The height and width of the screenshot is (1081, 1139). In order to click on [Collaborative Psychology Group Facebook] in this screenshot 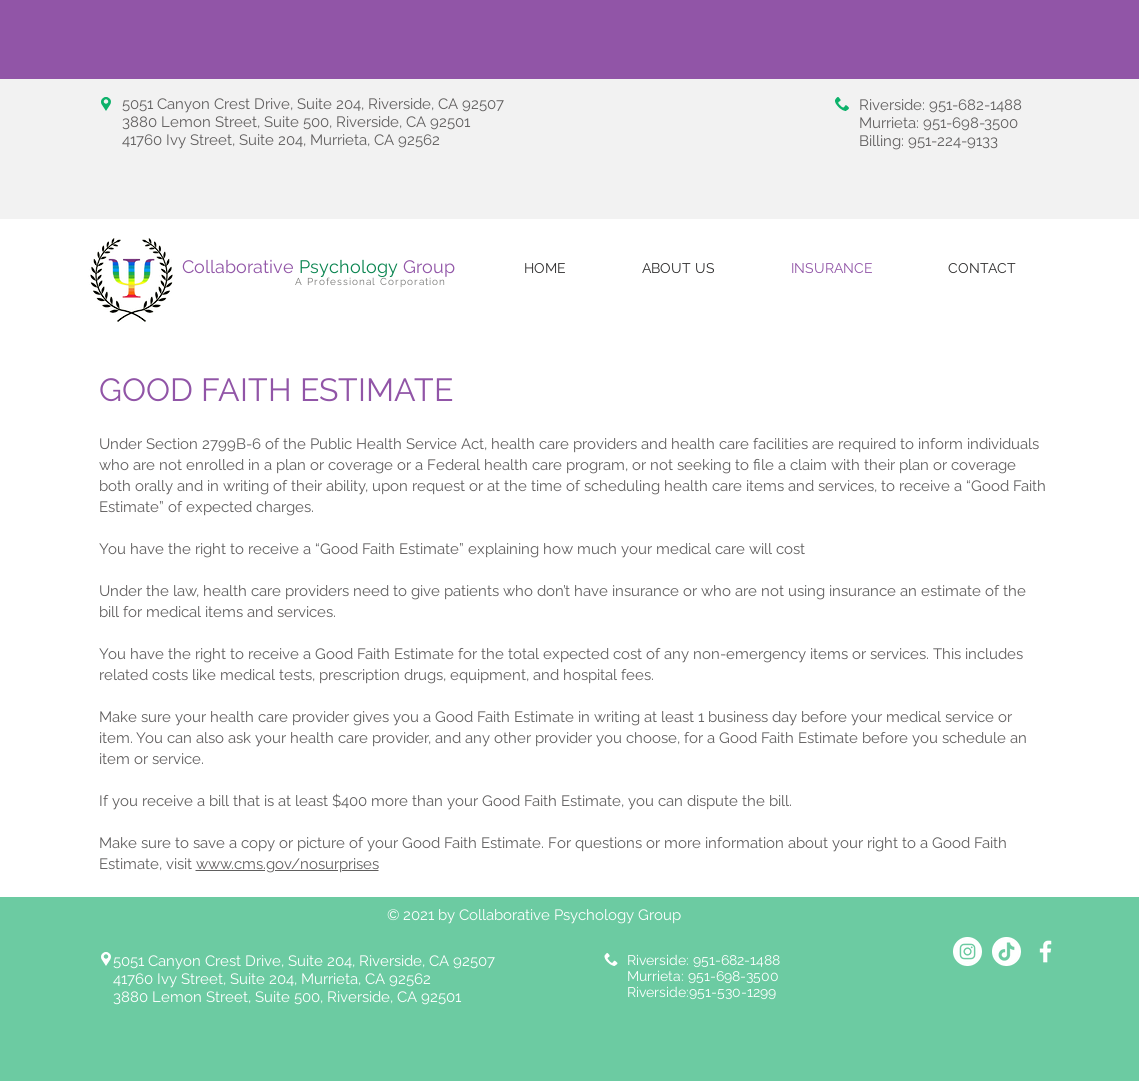, I will do `click(1045, 951)`.